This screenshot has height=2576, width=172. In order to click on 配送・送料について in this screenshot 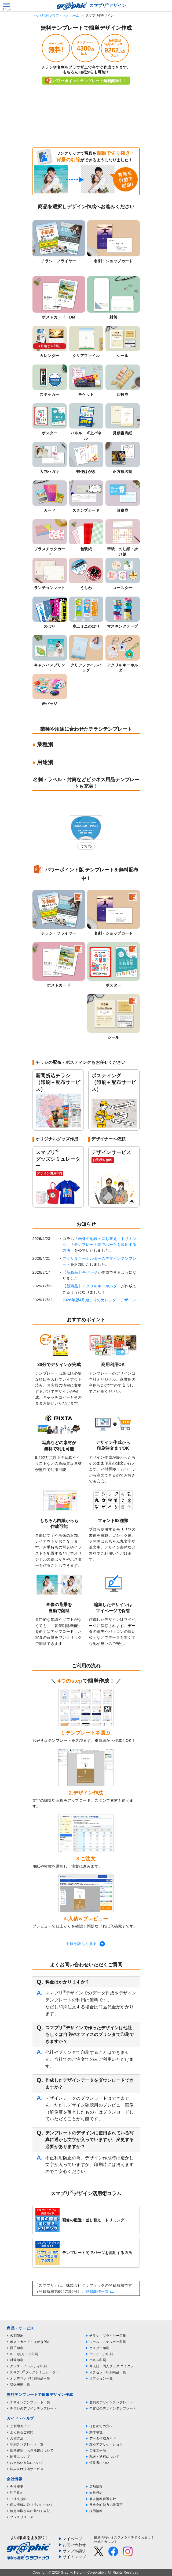, I will do `click(104, 2457)`.